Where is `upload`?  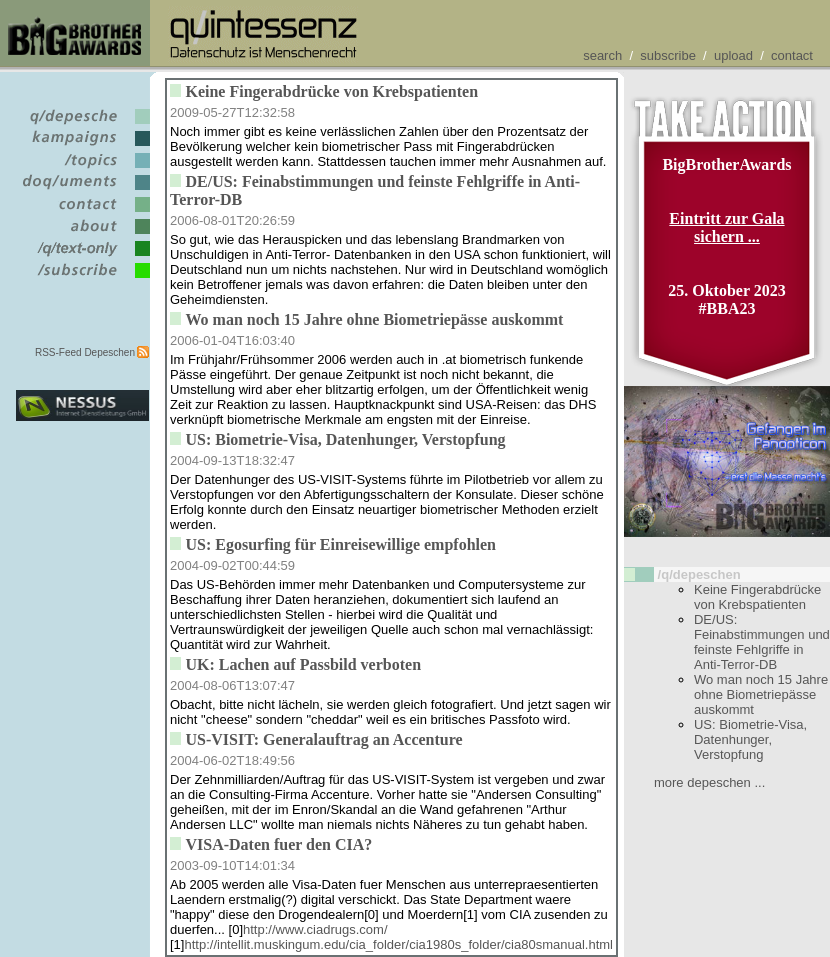 upload is located at coordinates (733, 55).